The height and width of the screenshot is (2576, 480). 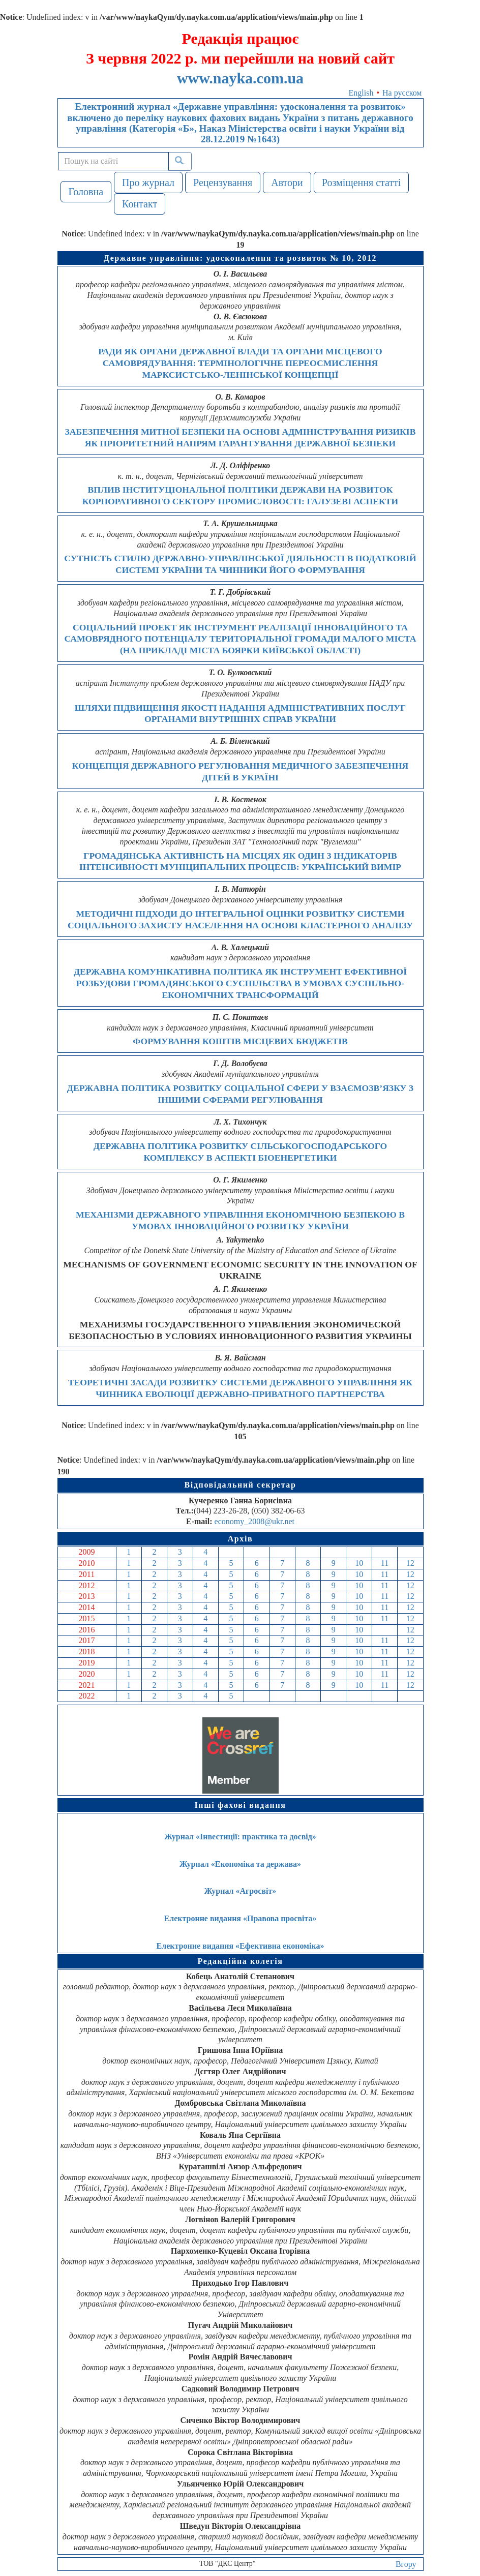 I want to click on economy_2008@ukr.net, so click(x=254, y=1521).